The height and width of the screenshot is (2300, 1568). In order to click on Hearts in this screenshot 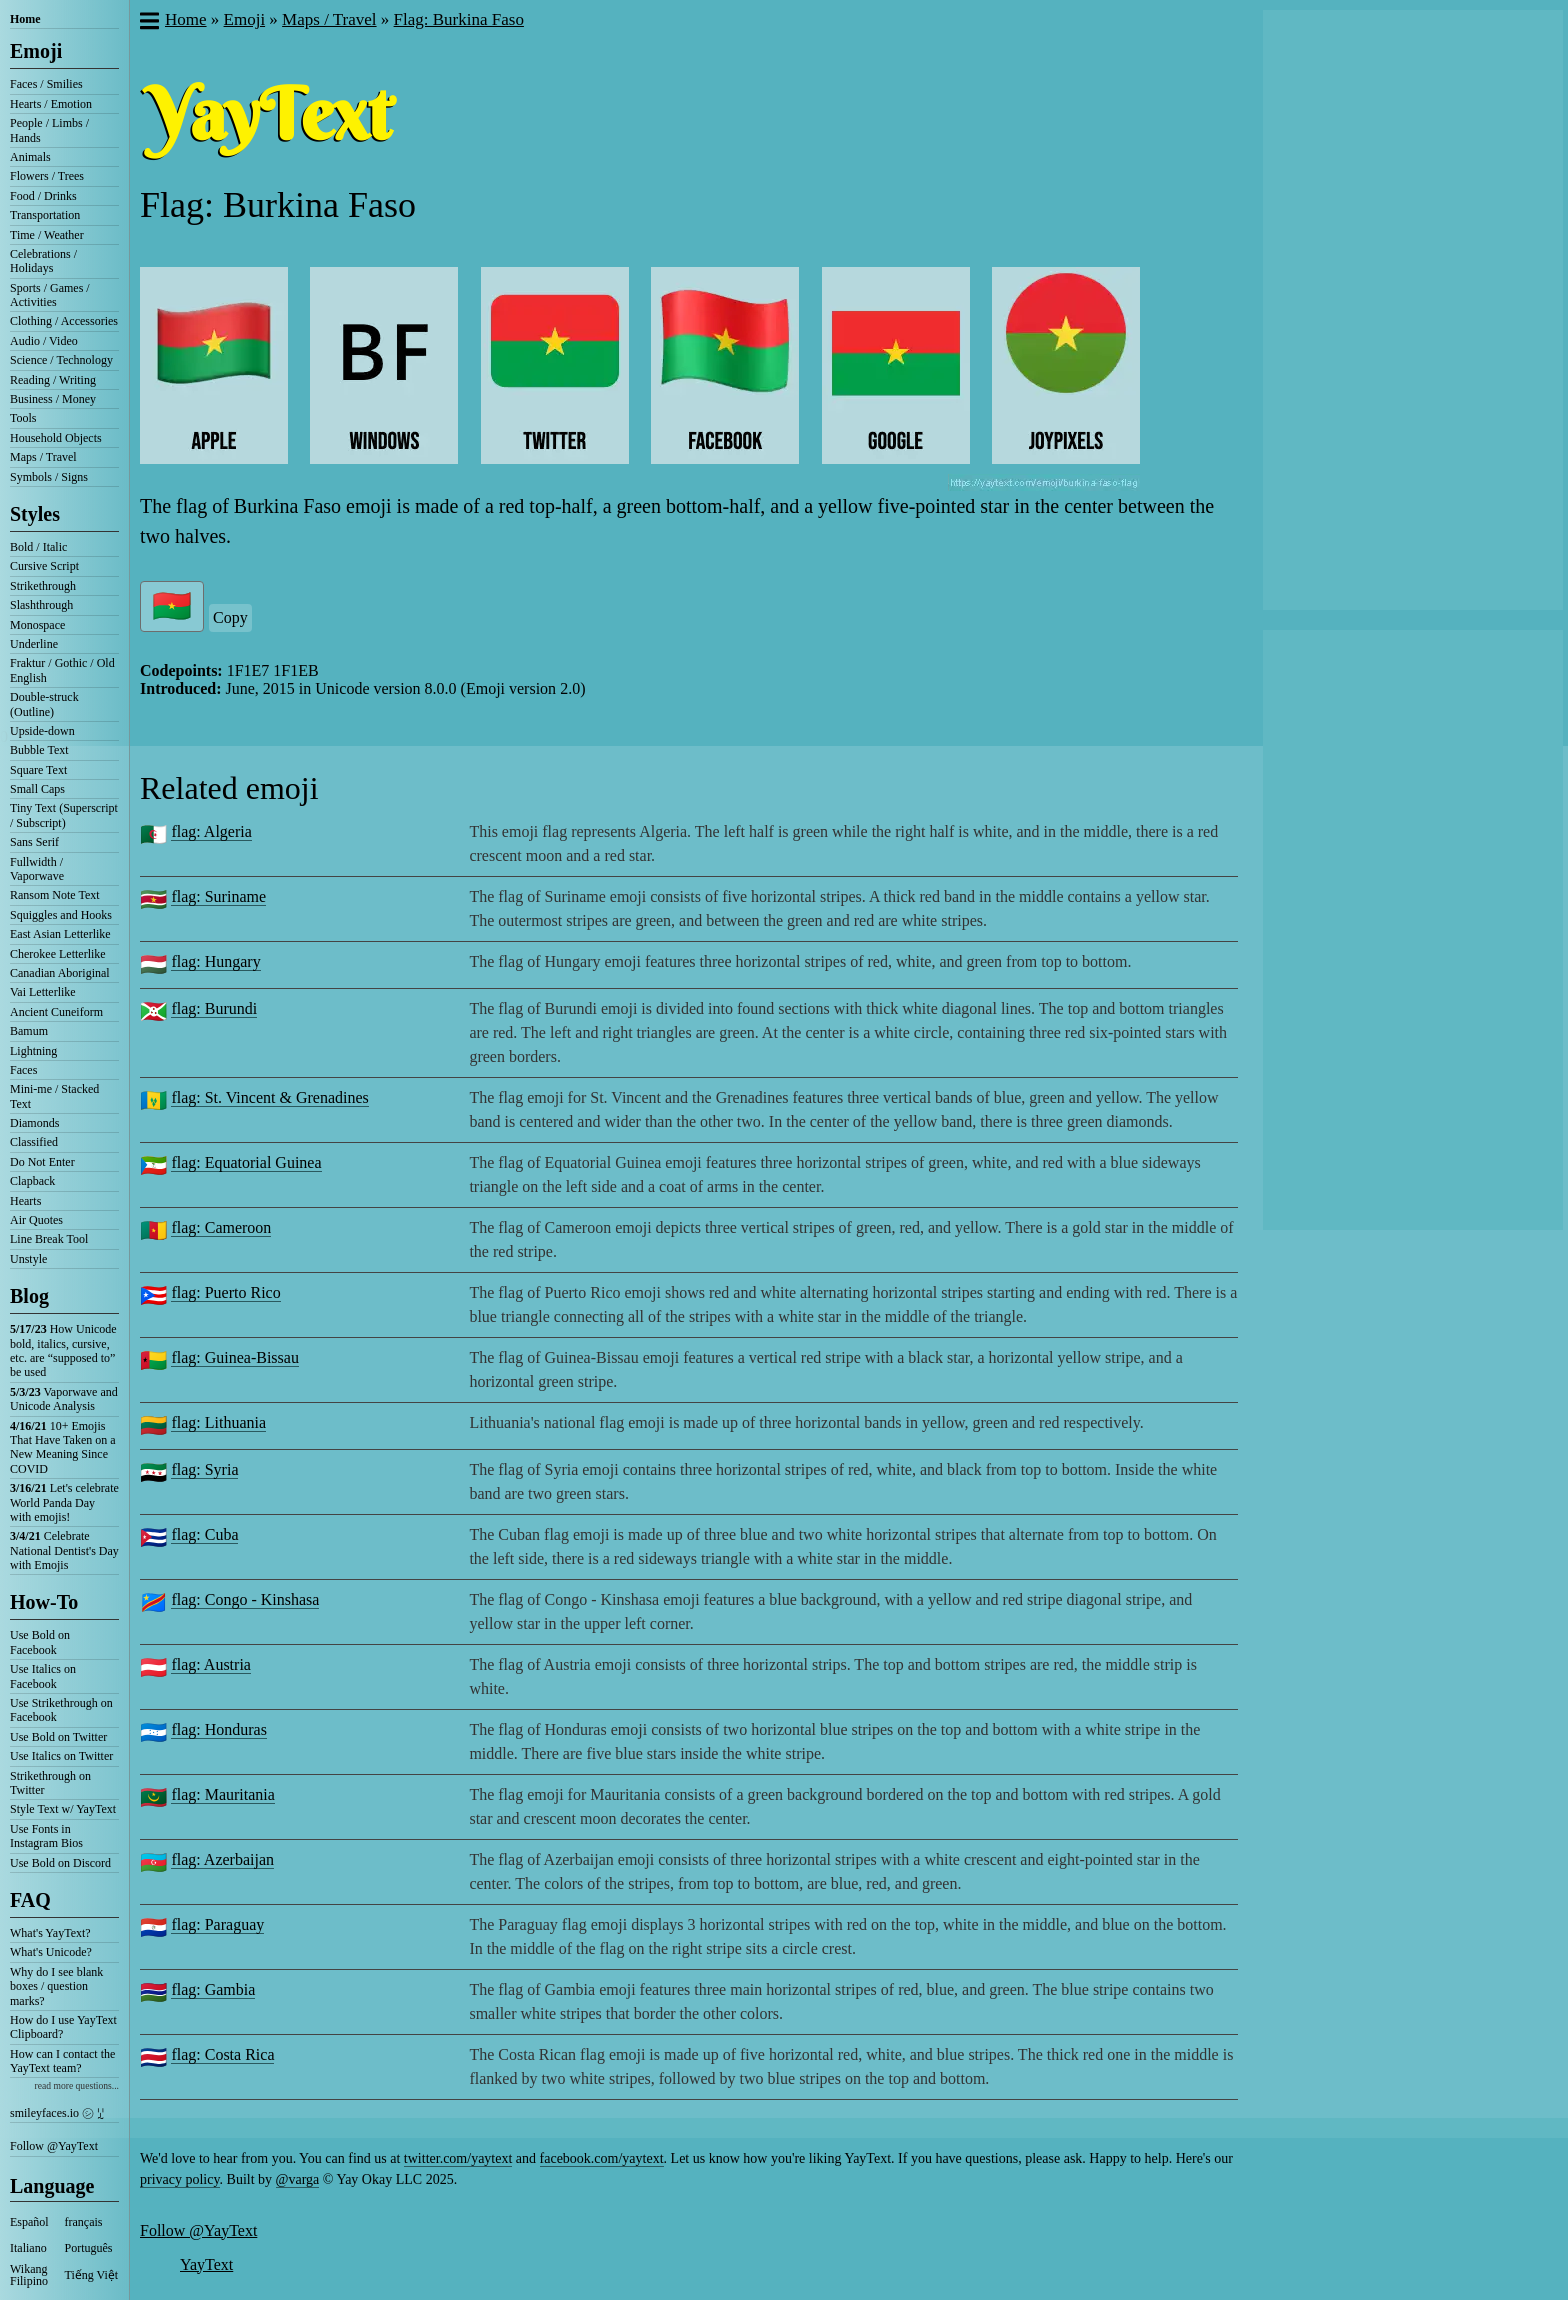, I will do `click(25, 1201)`.